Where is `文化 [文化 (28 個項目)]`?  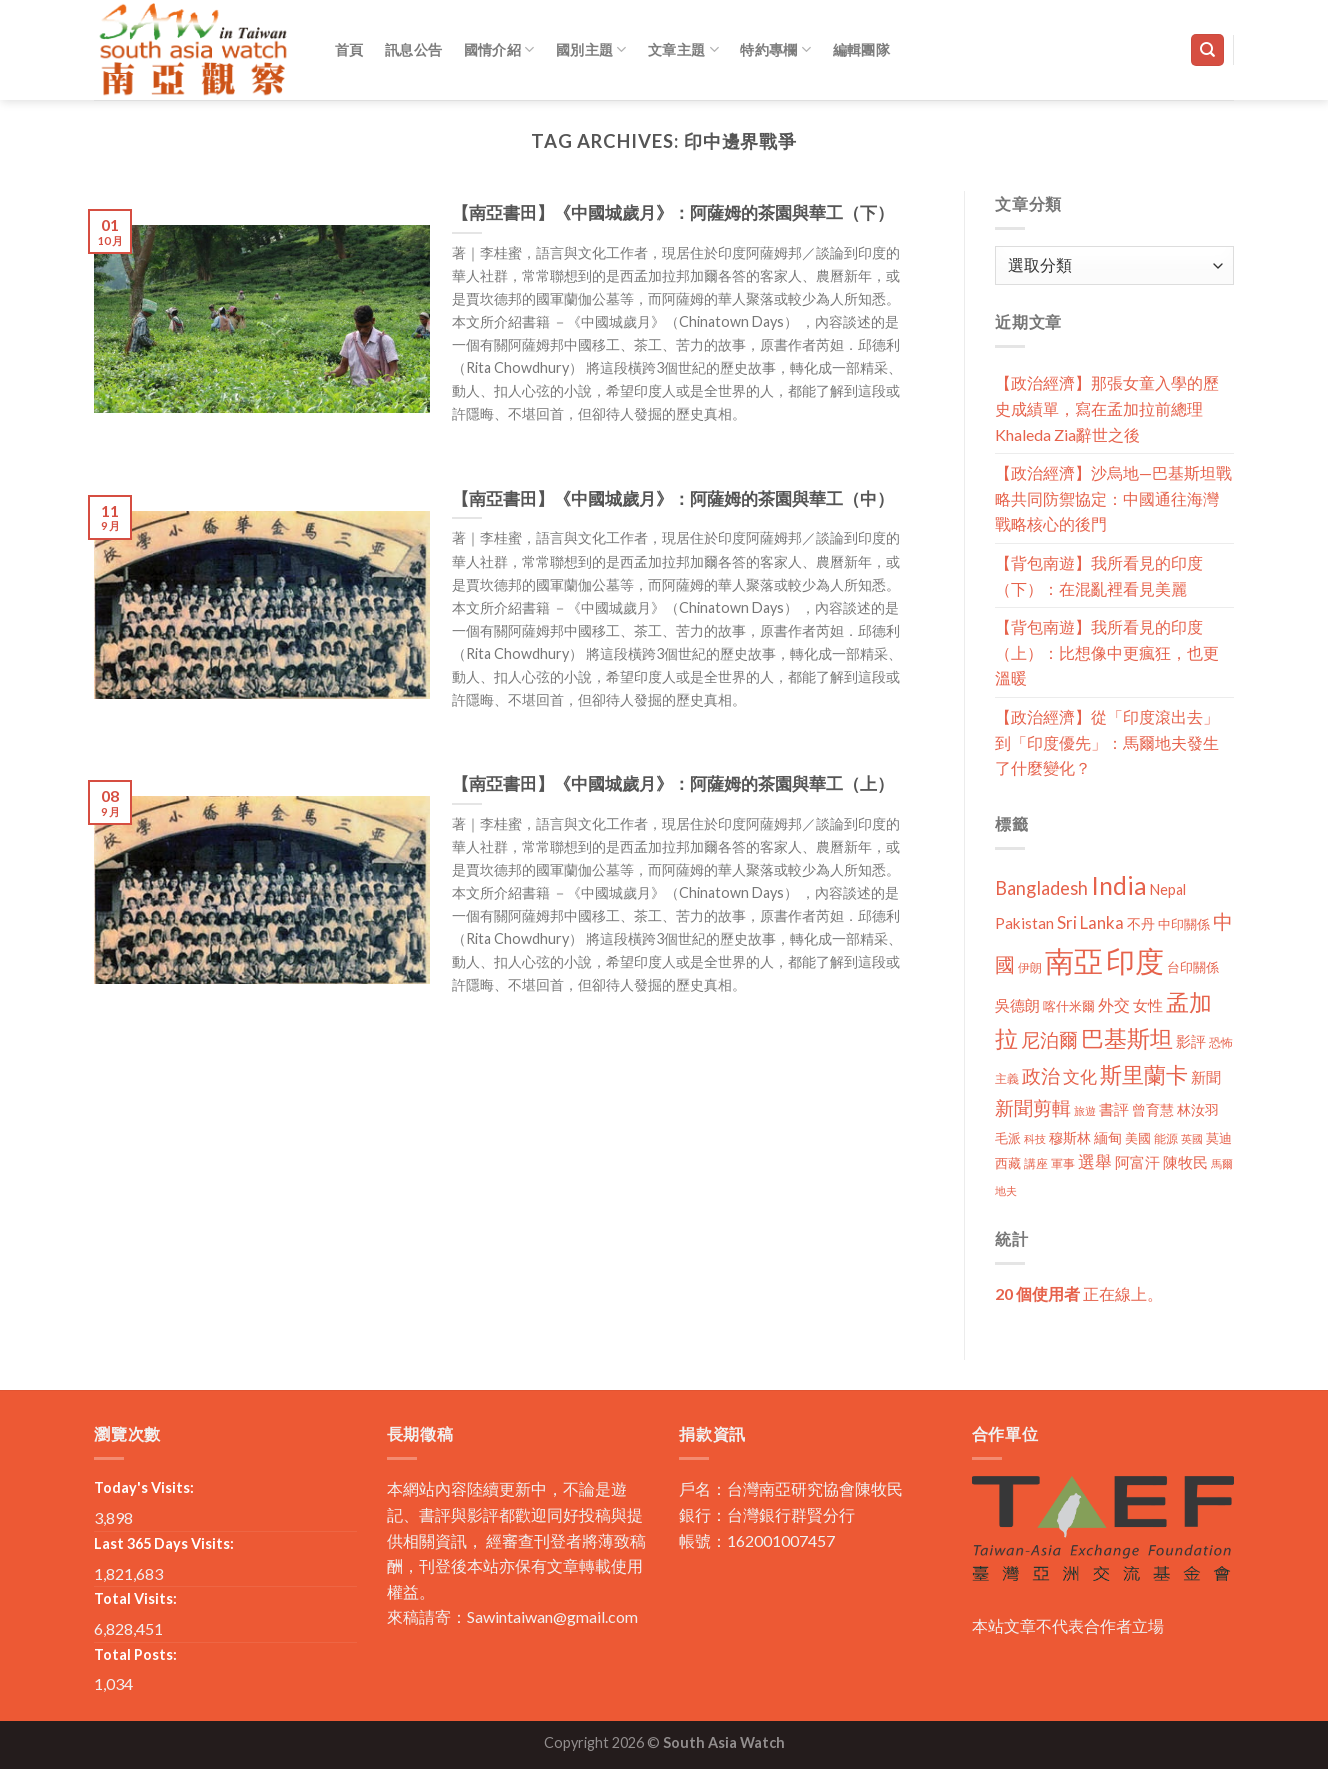 文化 [文化 (28 個項目)] is located at coordinates (1080, 1076).